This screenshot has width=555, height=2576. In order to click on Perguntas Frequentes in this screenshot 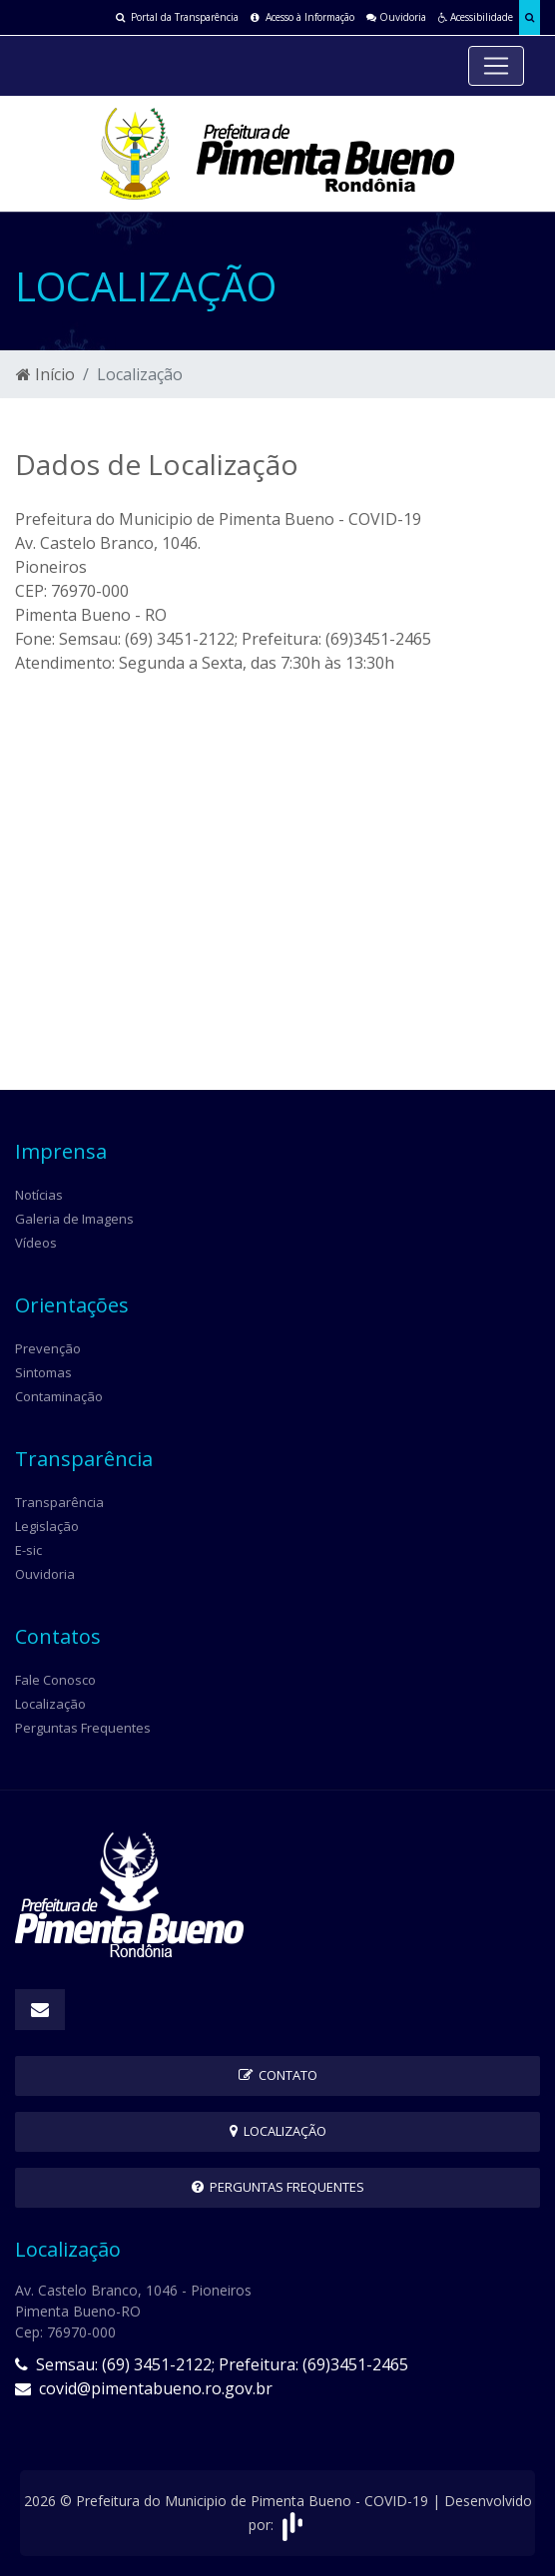, I will do `click(83, 1728)`.